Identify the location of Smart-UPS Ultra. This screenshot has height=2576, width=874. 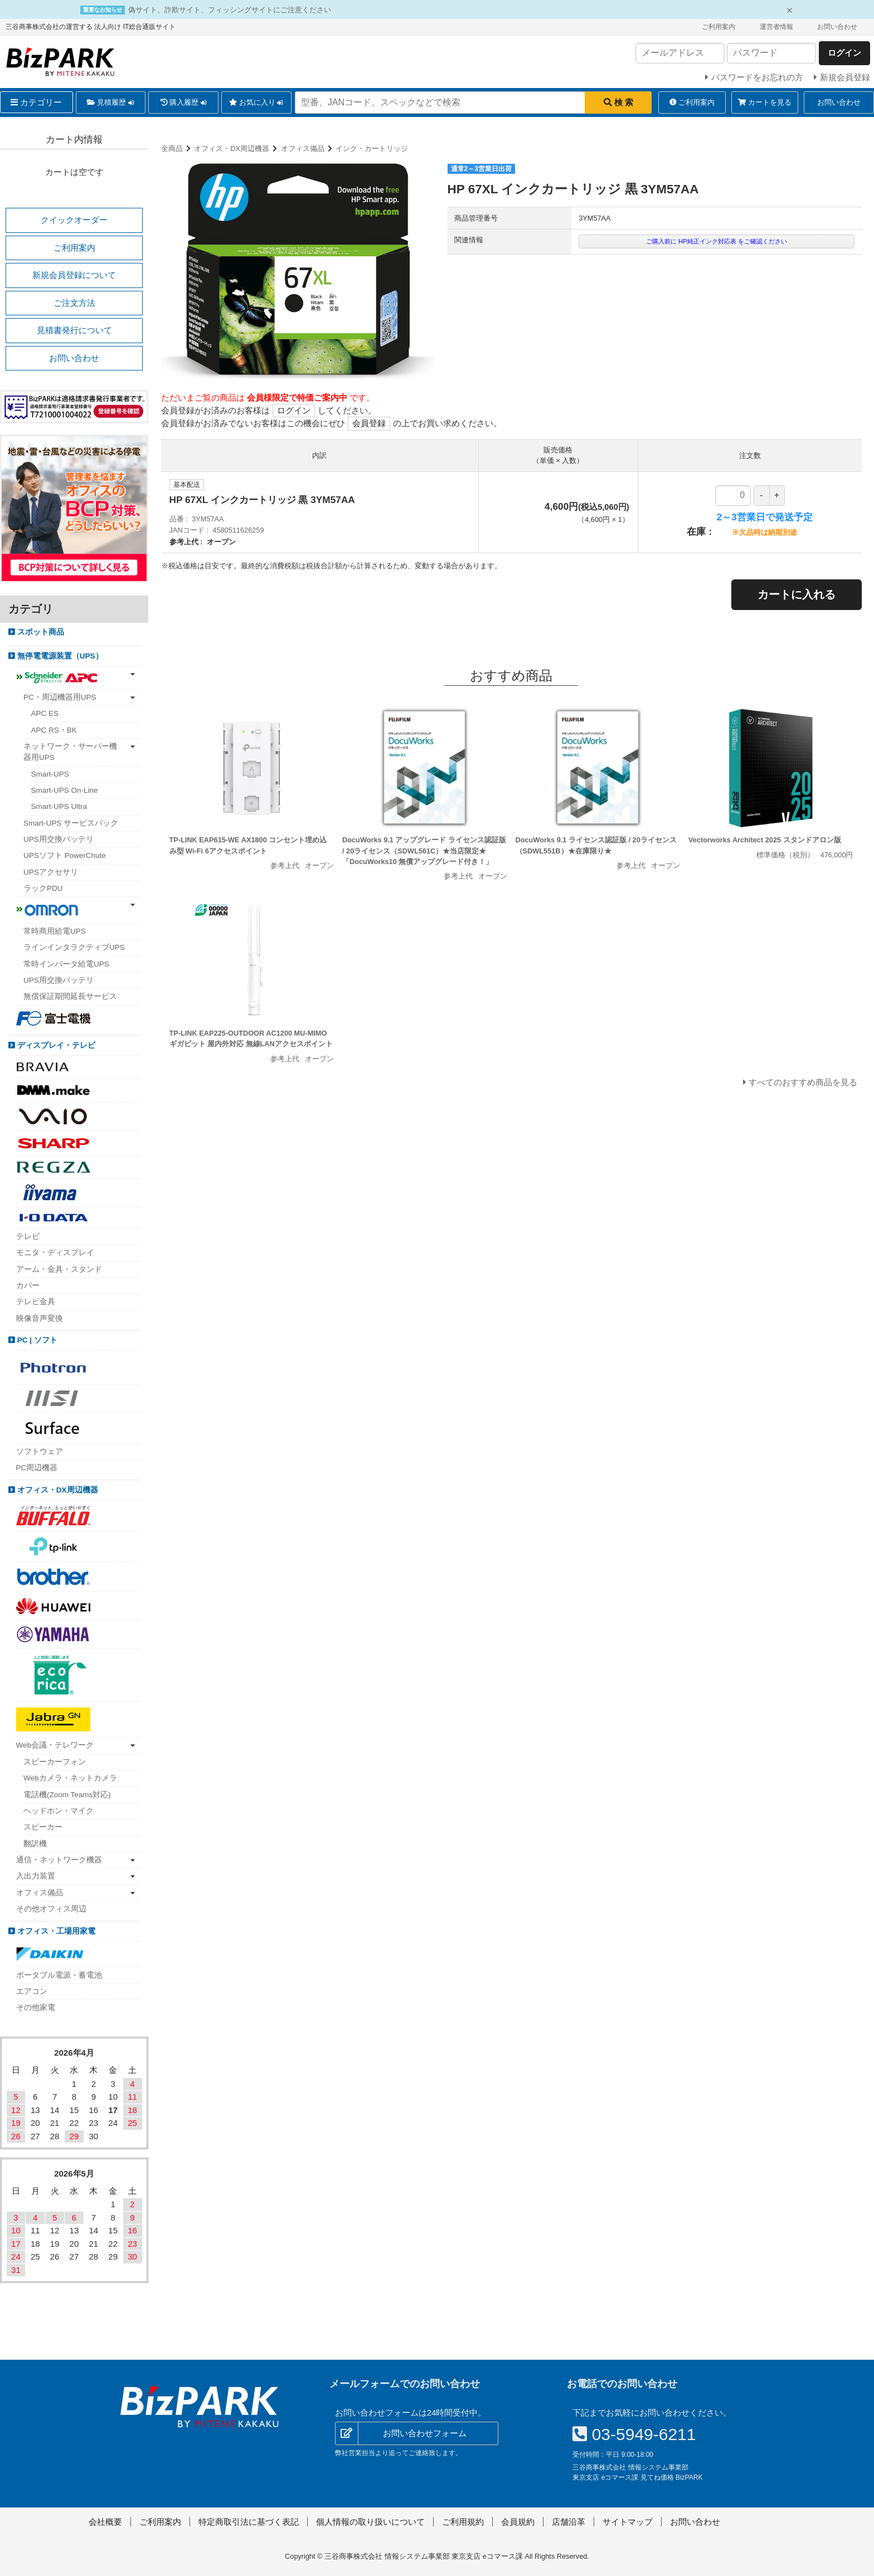
(59, 806).